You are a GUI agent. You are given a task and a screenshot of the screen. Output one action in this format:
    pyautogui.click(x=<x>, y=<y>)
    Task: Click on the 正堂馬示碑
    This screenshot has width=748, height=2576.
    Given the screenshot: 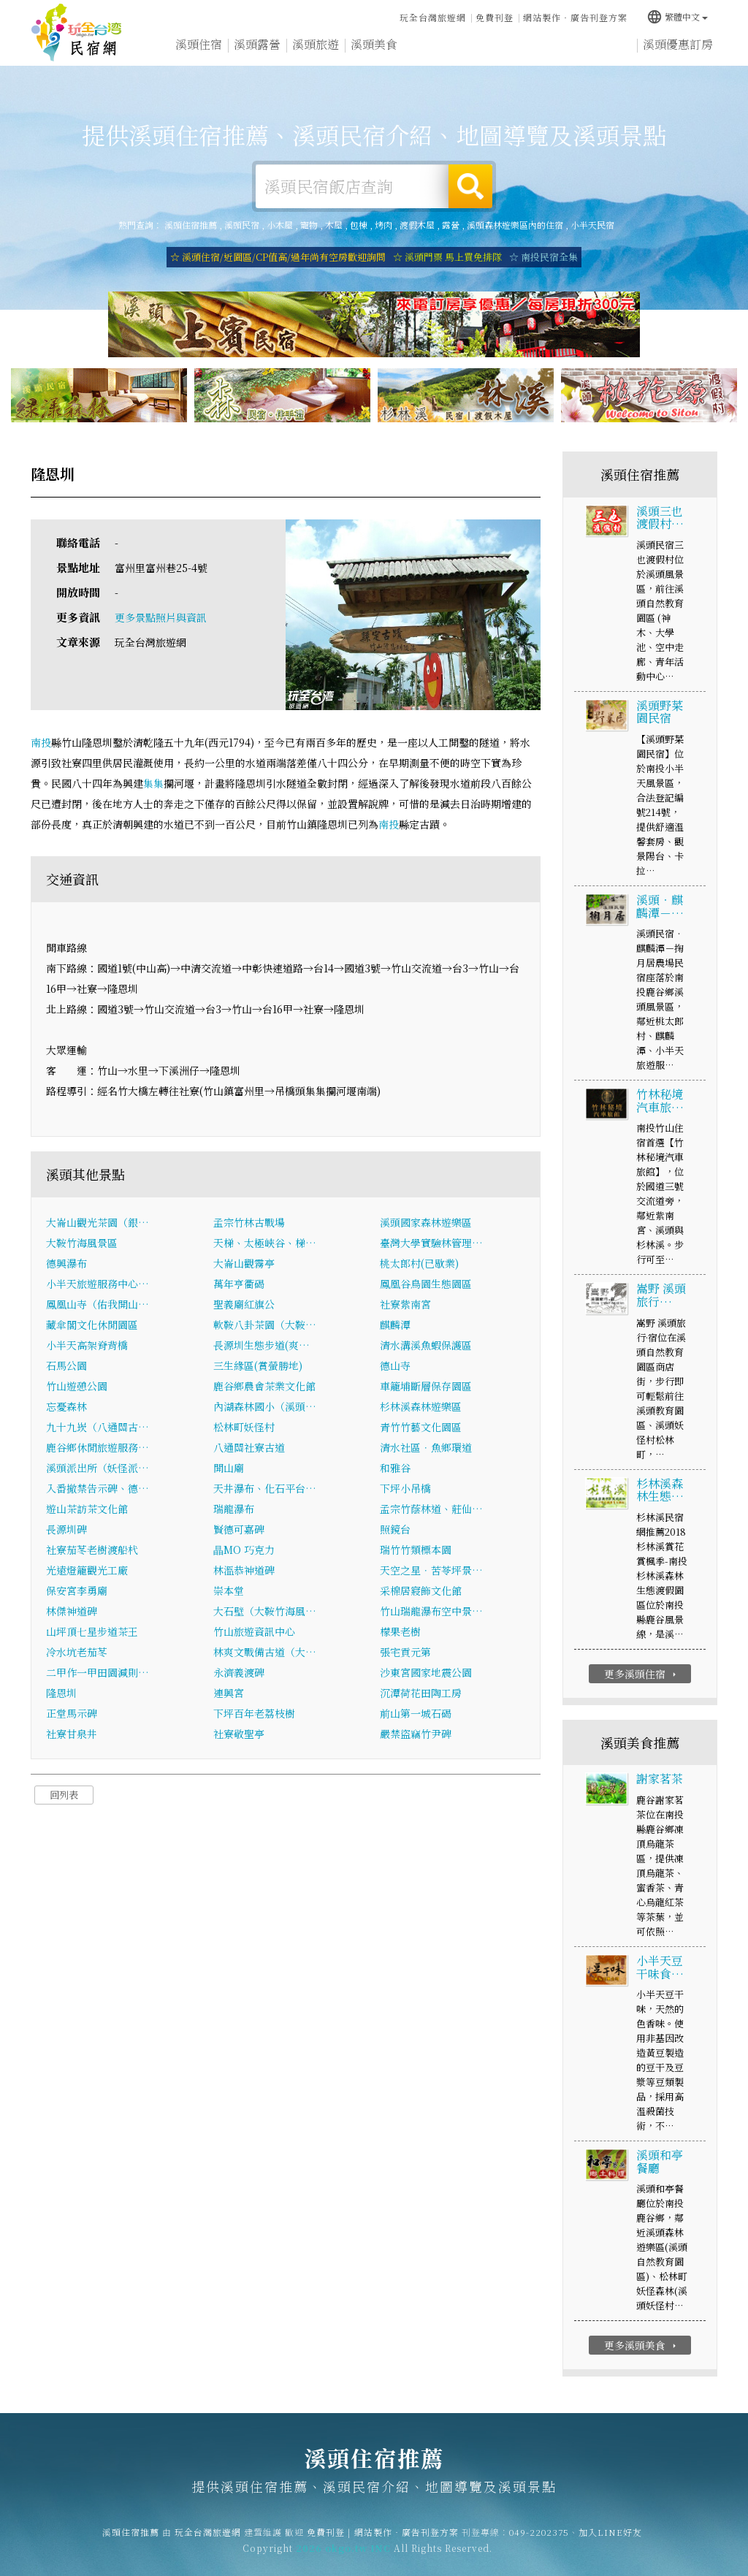 What is the action you would take?
    pyautogui.click(x=71, y=1716)
    